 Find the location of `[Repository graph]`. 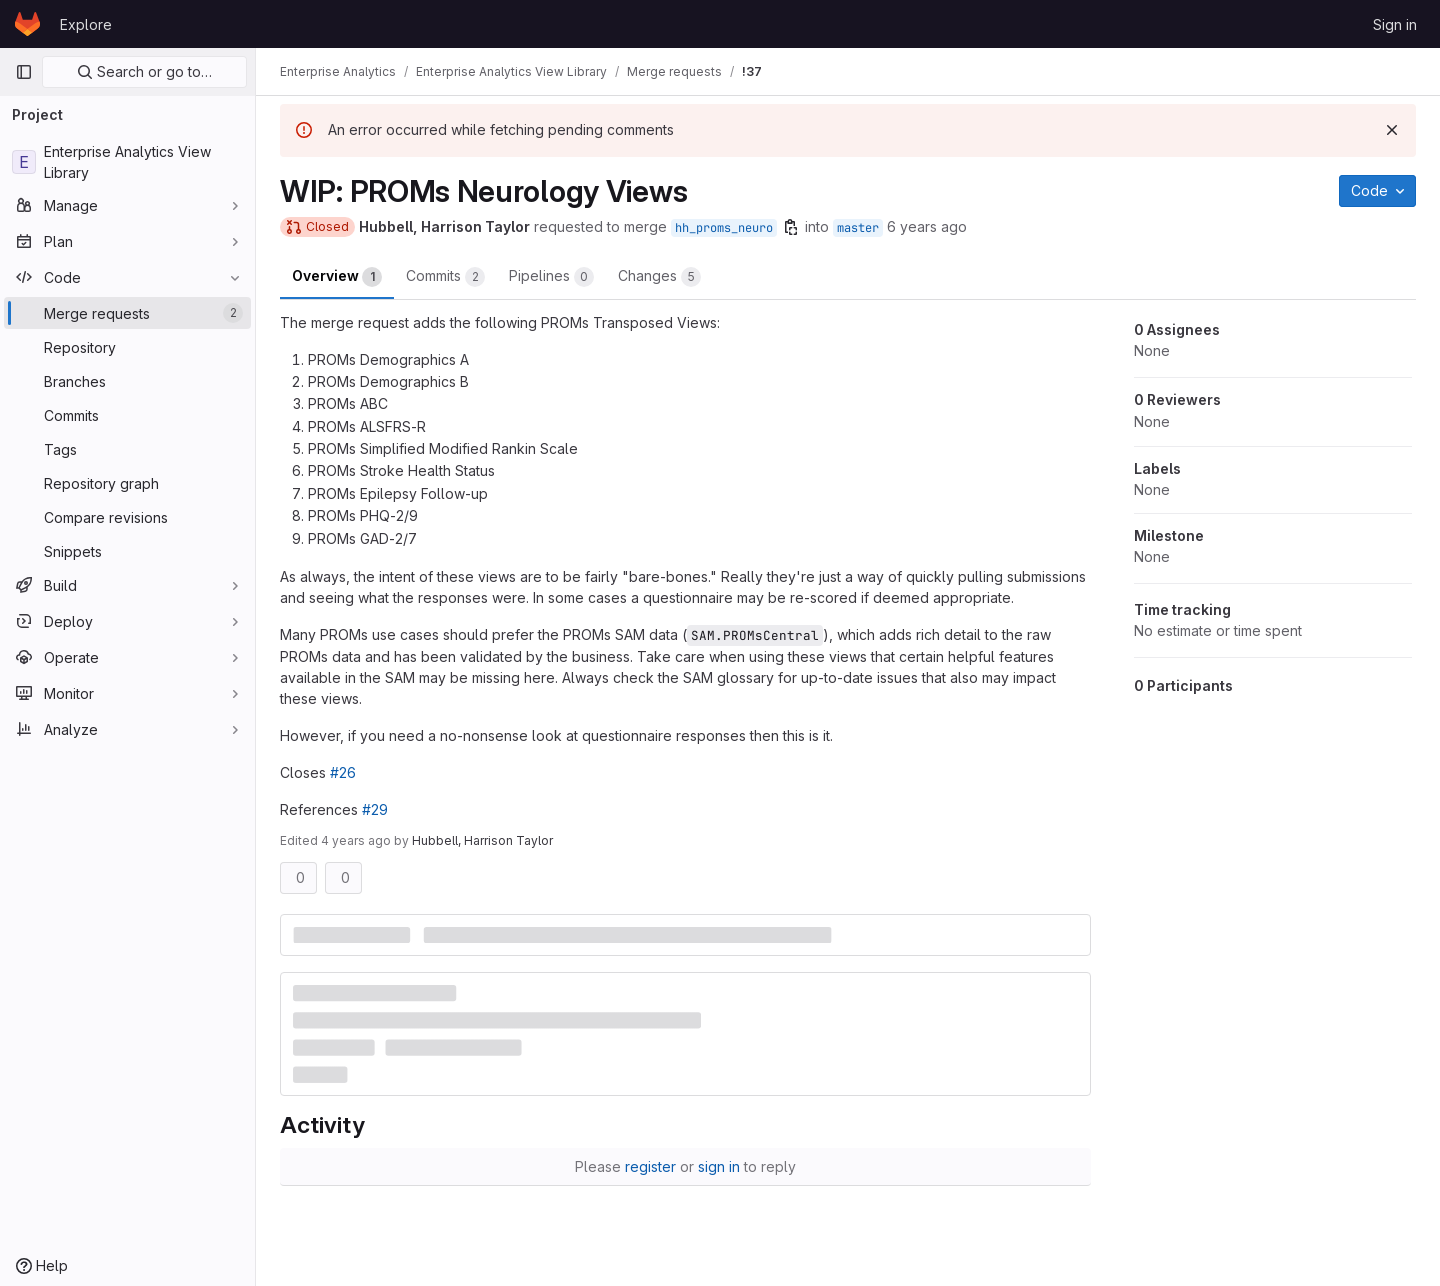

[Repository graph] is located at coordinates (127, 483).